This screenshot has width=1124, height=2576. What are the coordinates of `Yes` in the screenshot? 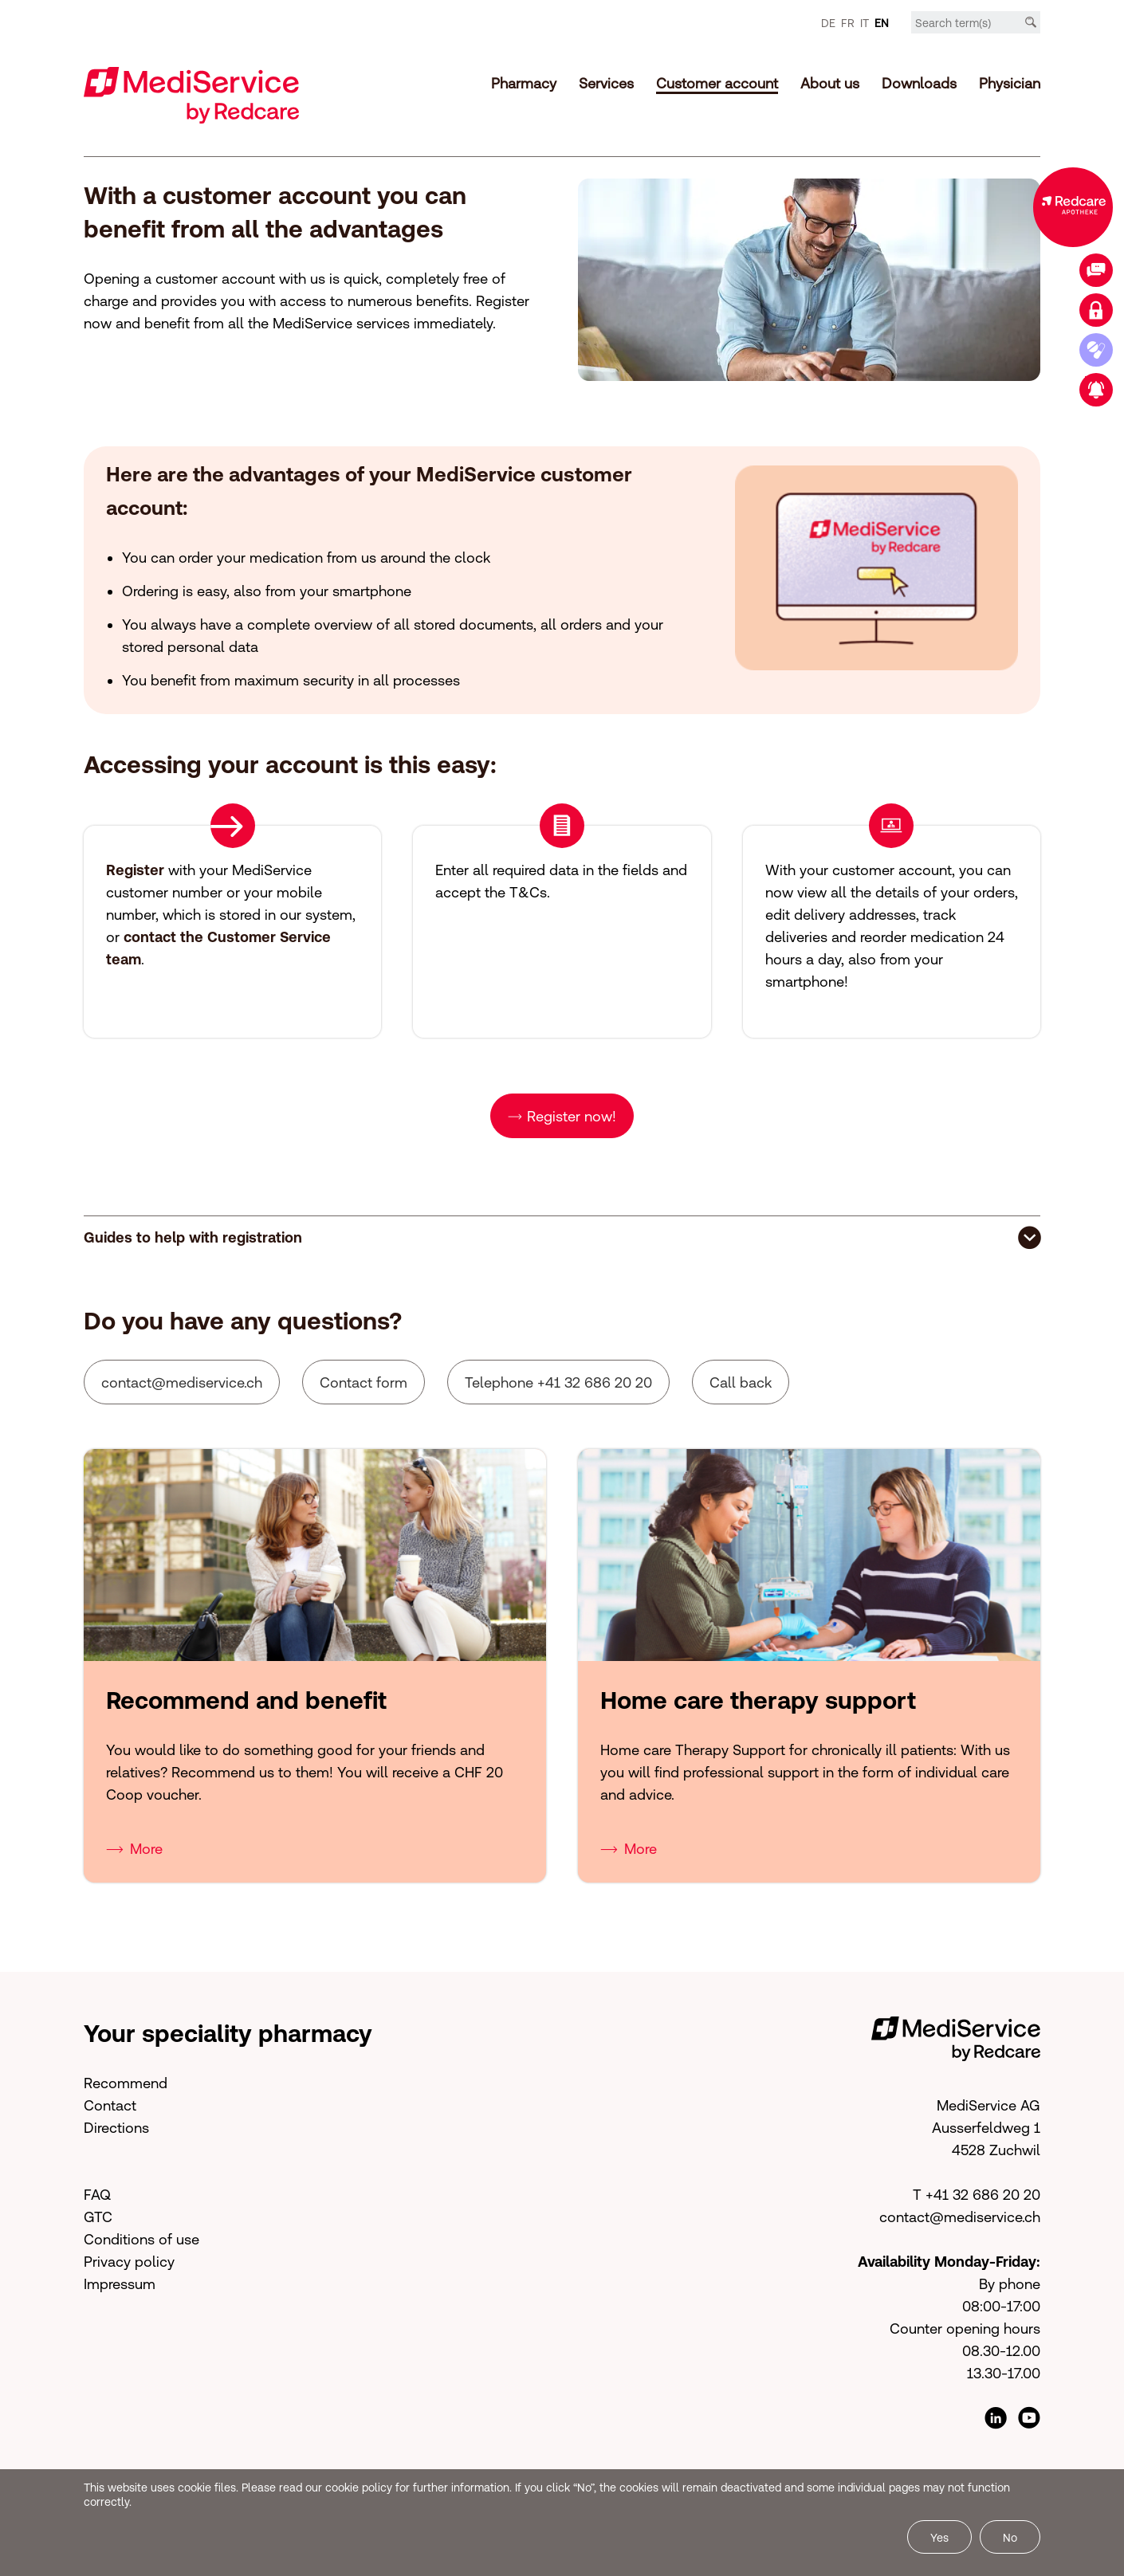 It's located at (939, 2537).